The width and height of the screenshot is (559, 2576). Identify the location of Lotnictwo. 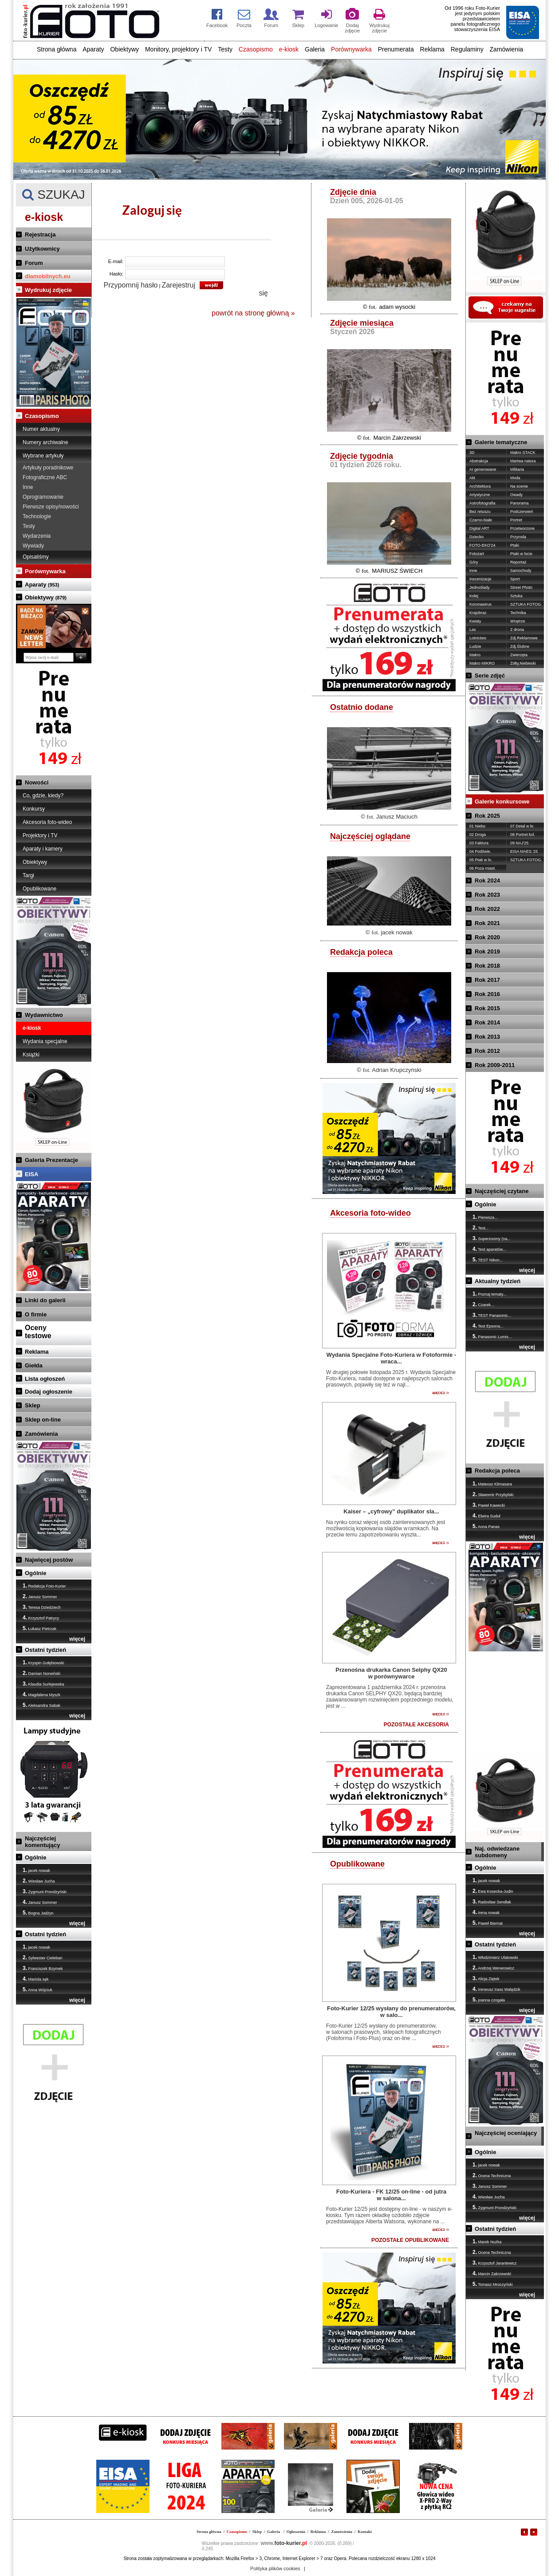
(477, 638).